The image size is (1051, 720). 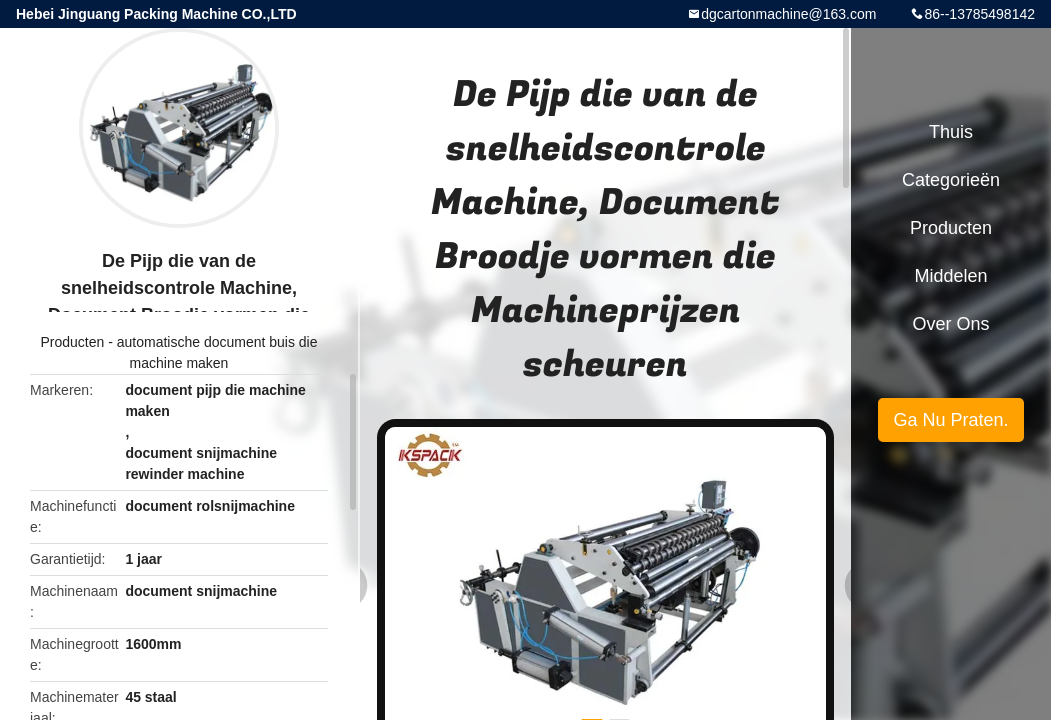 I want to click on Middelen, so click(x=950, y=276).